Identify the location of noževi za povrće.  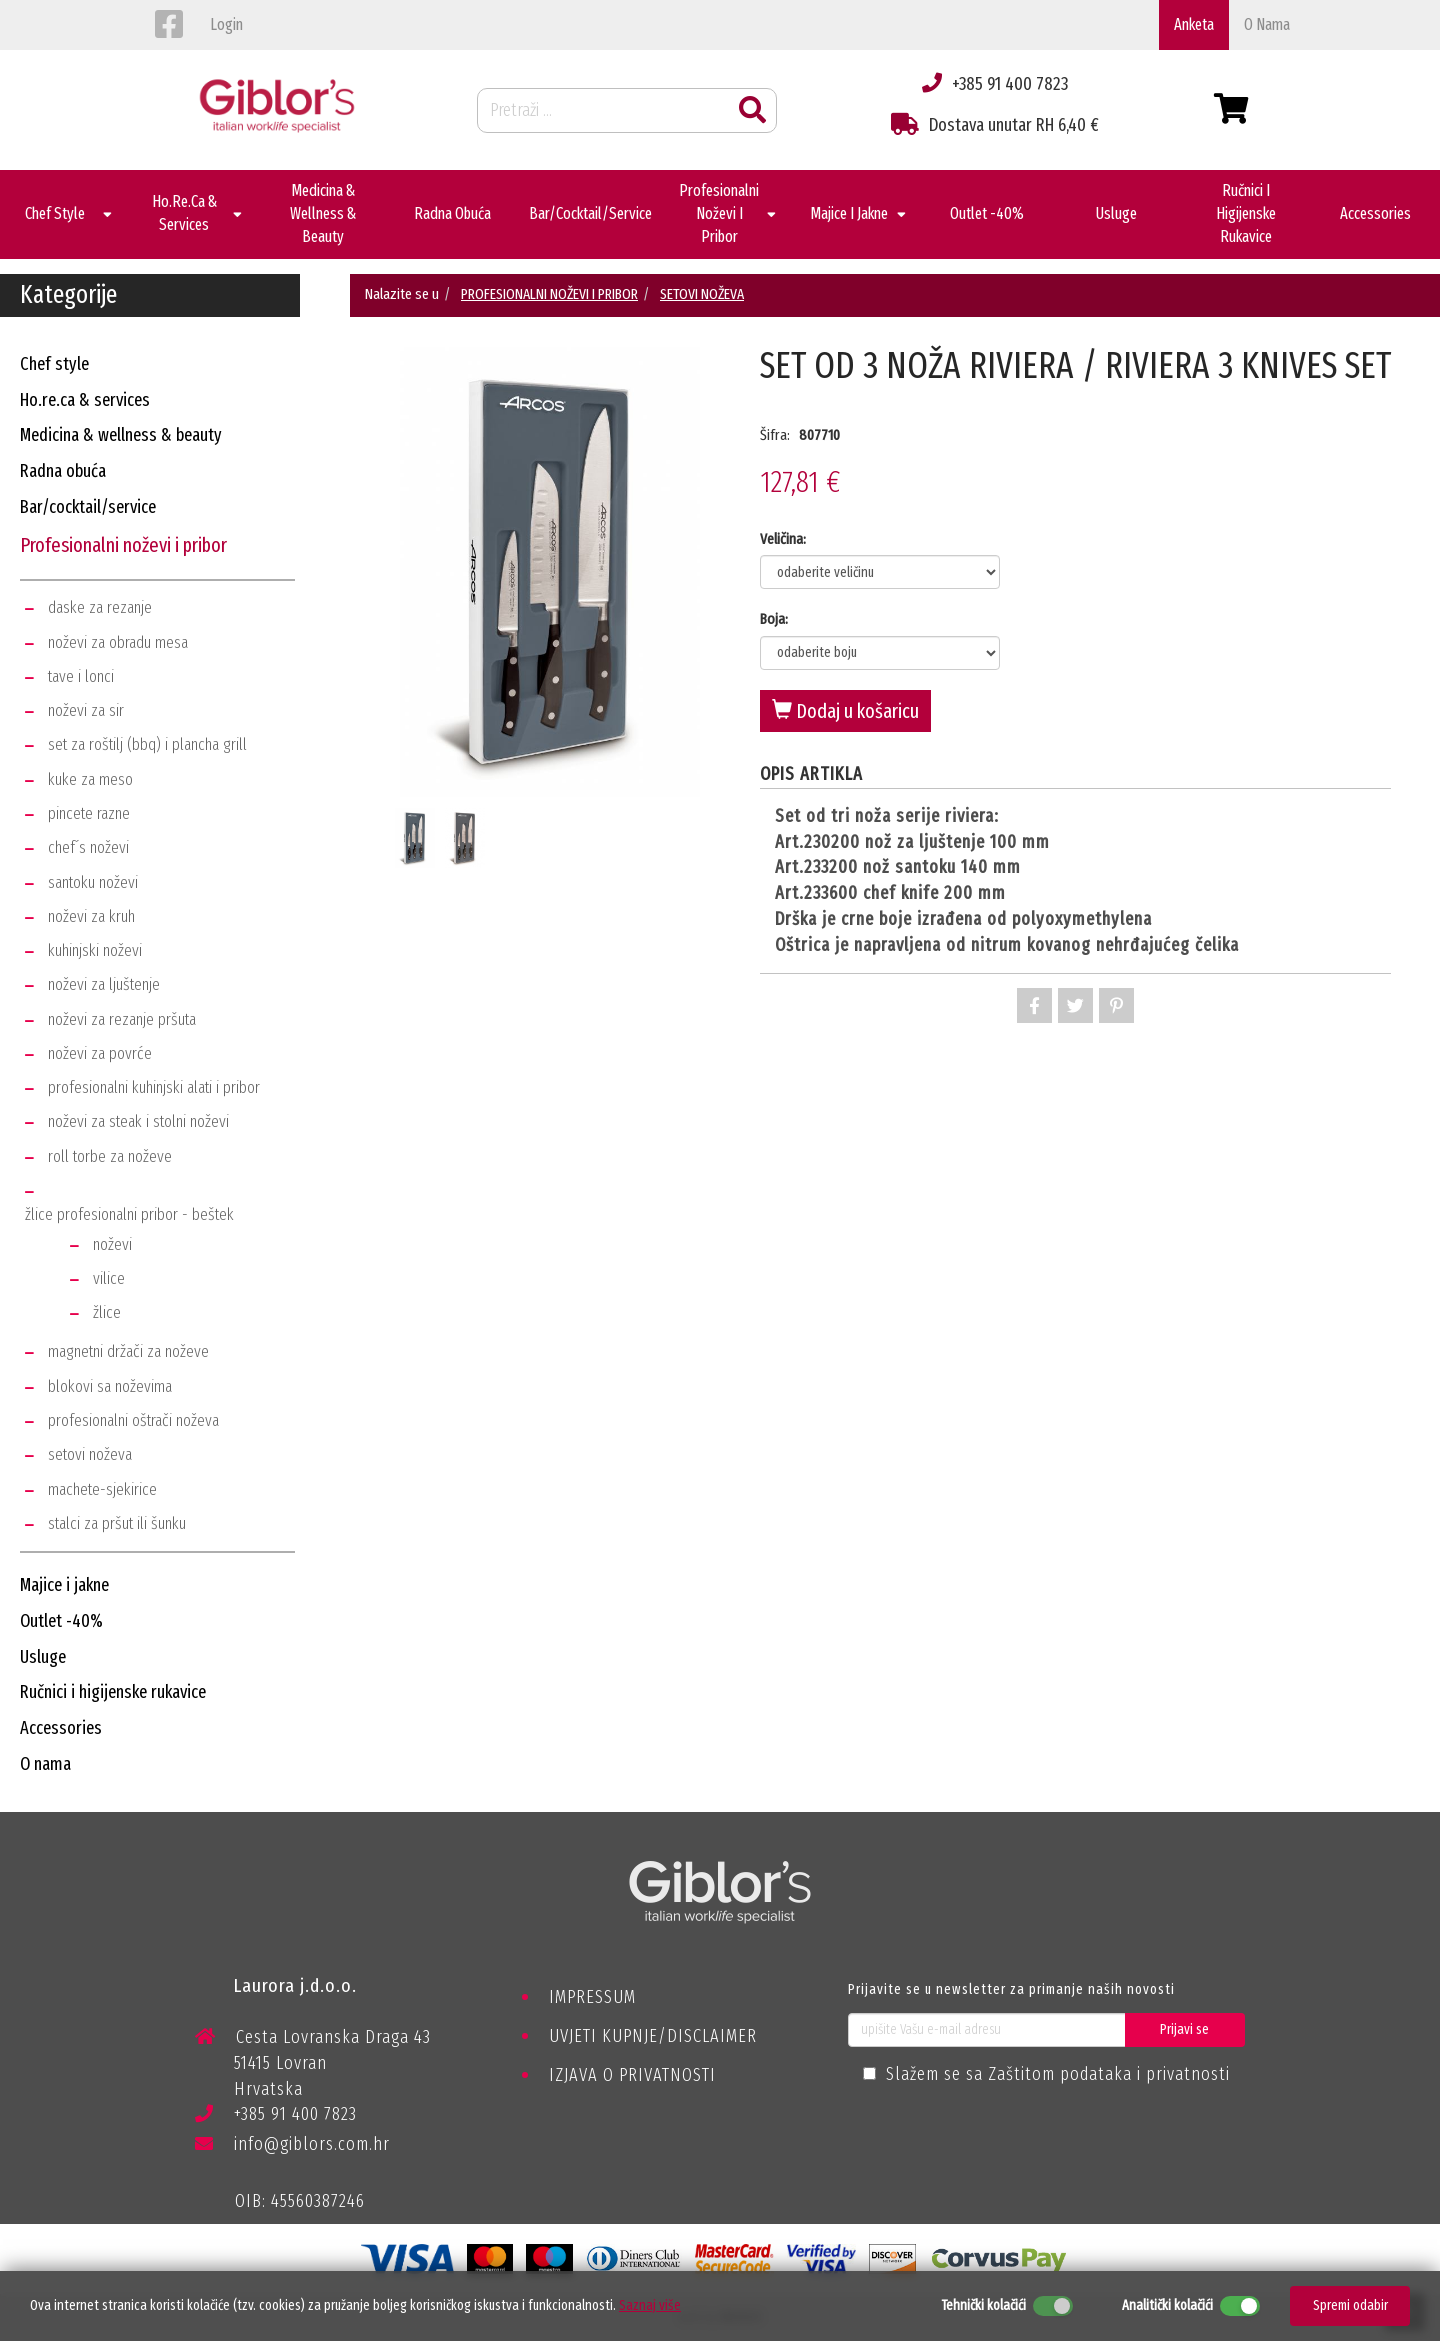
(100, 1053).